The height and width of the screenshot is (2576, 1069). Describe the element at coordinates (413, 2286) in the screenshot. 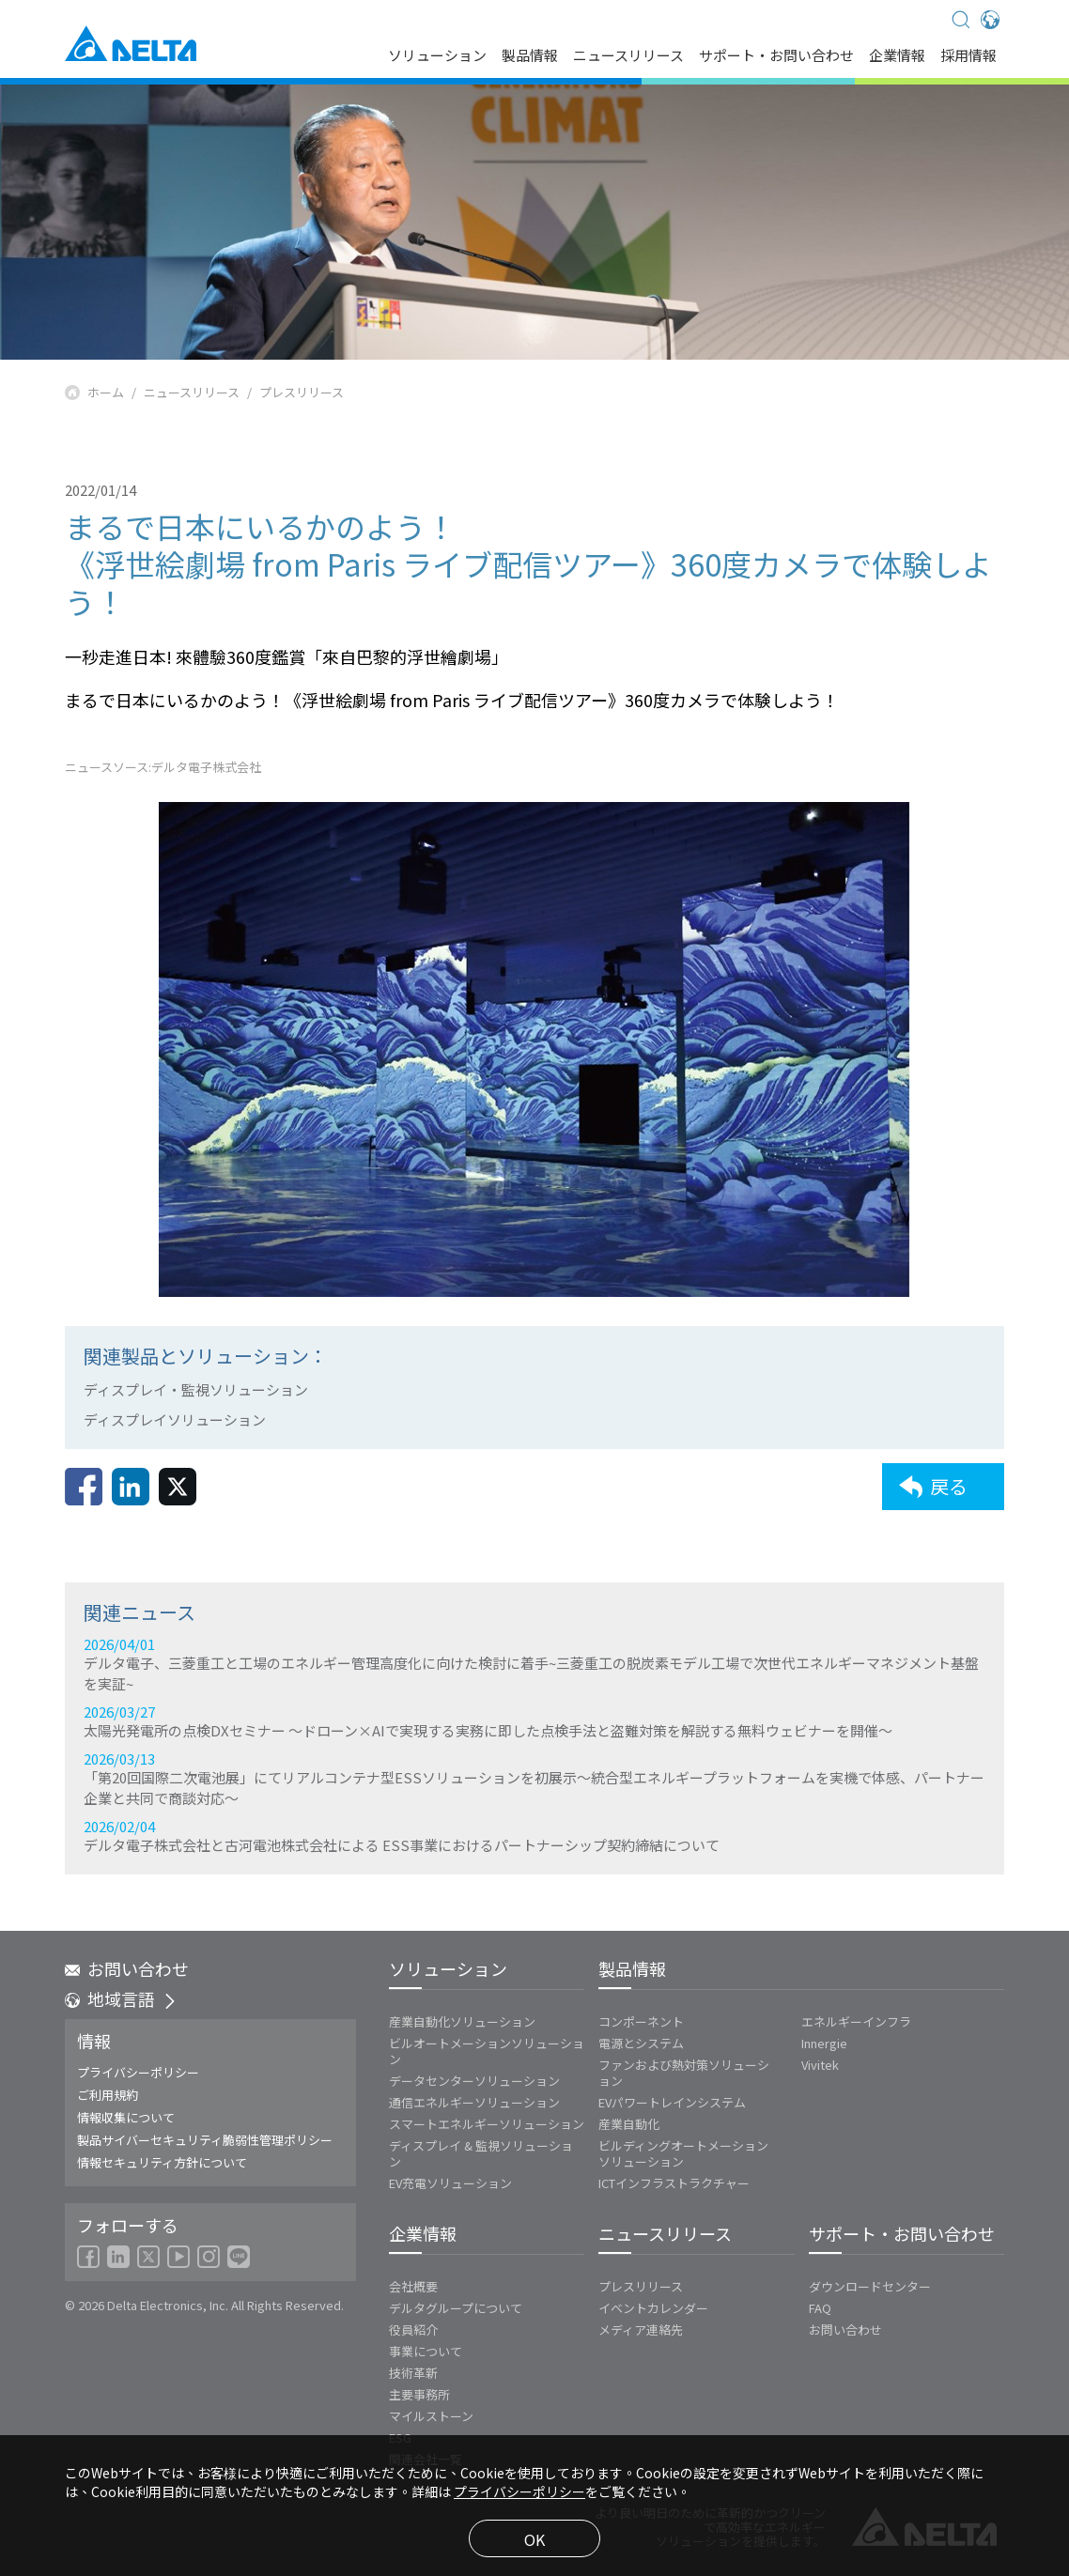

I see `会社概要` at that location.